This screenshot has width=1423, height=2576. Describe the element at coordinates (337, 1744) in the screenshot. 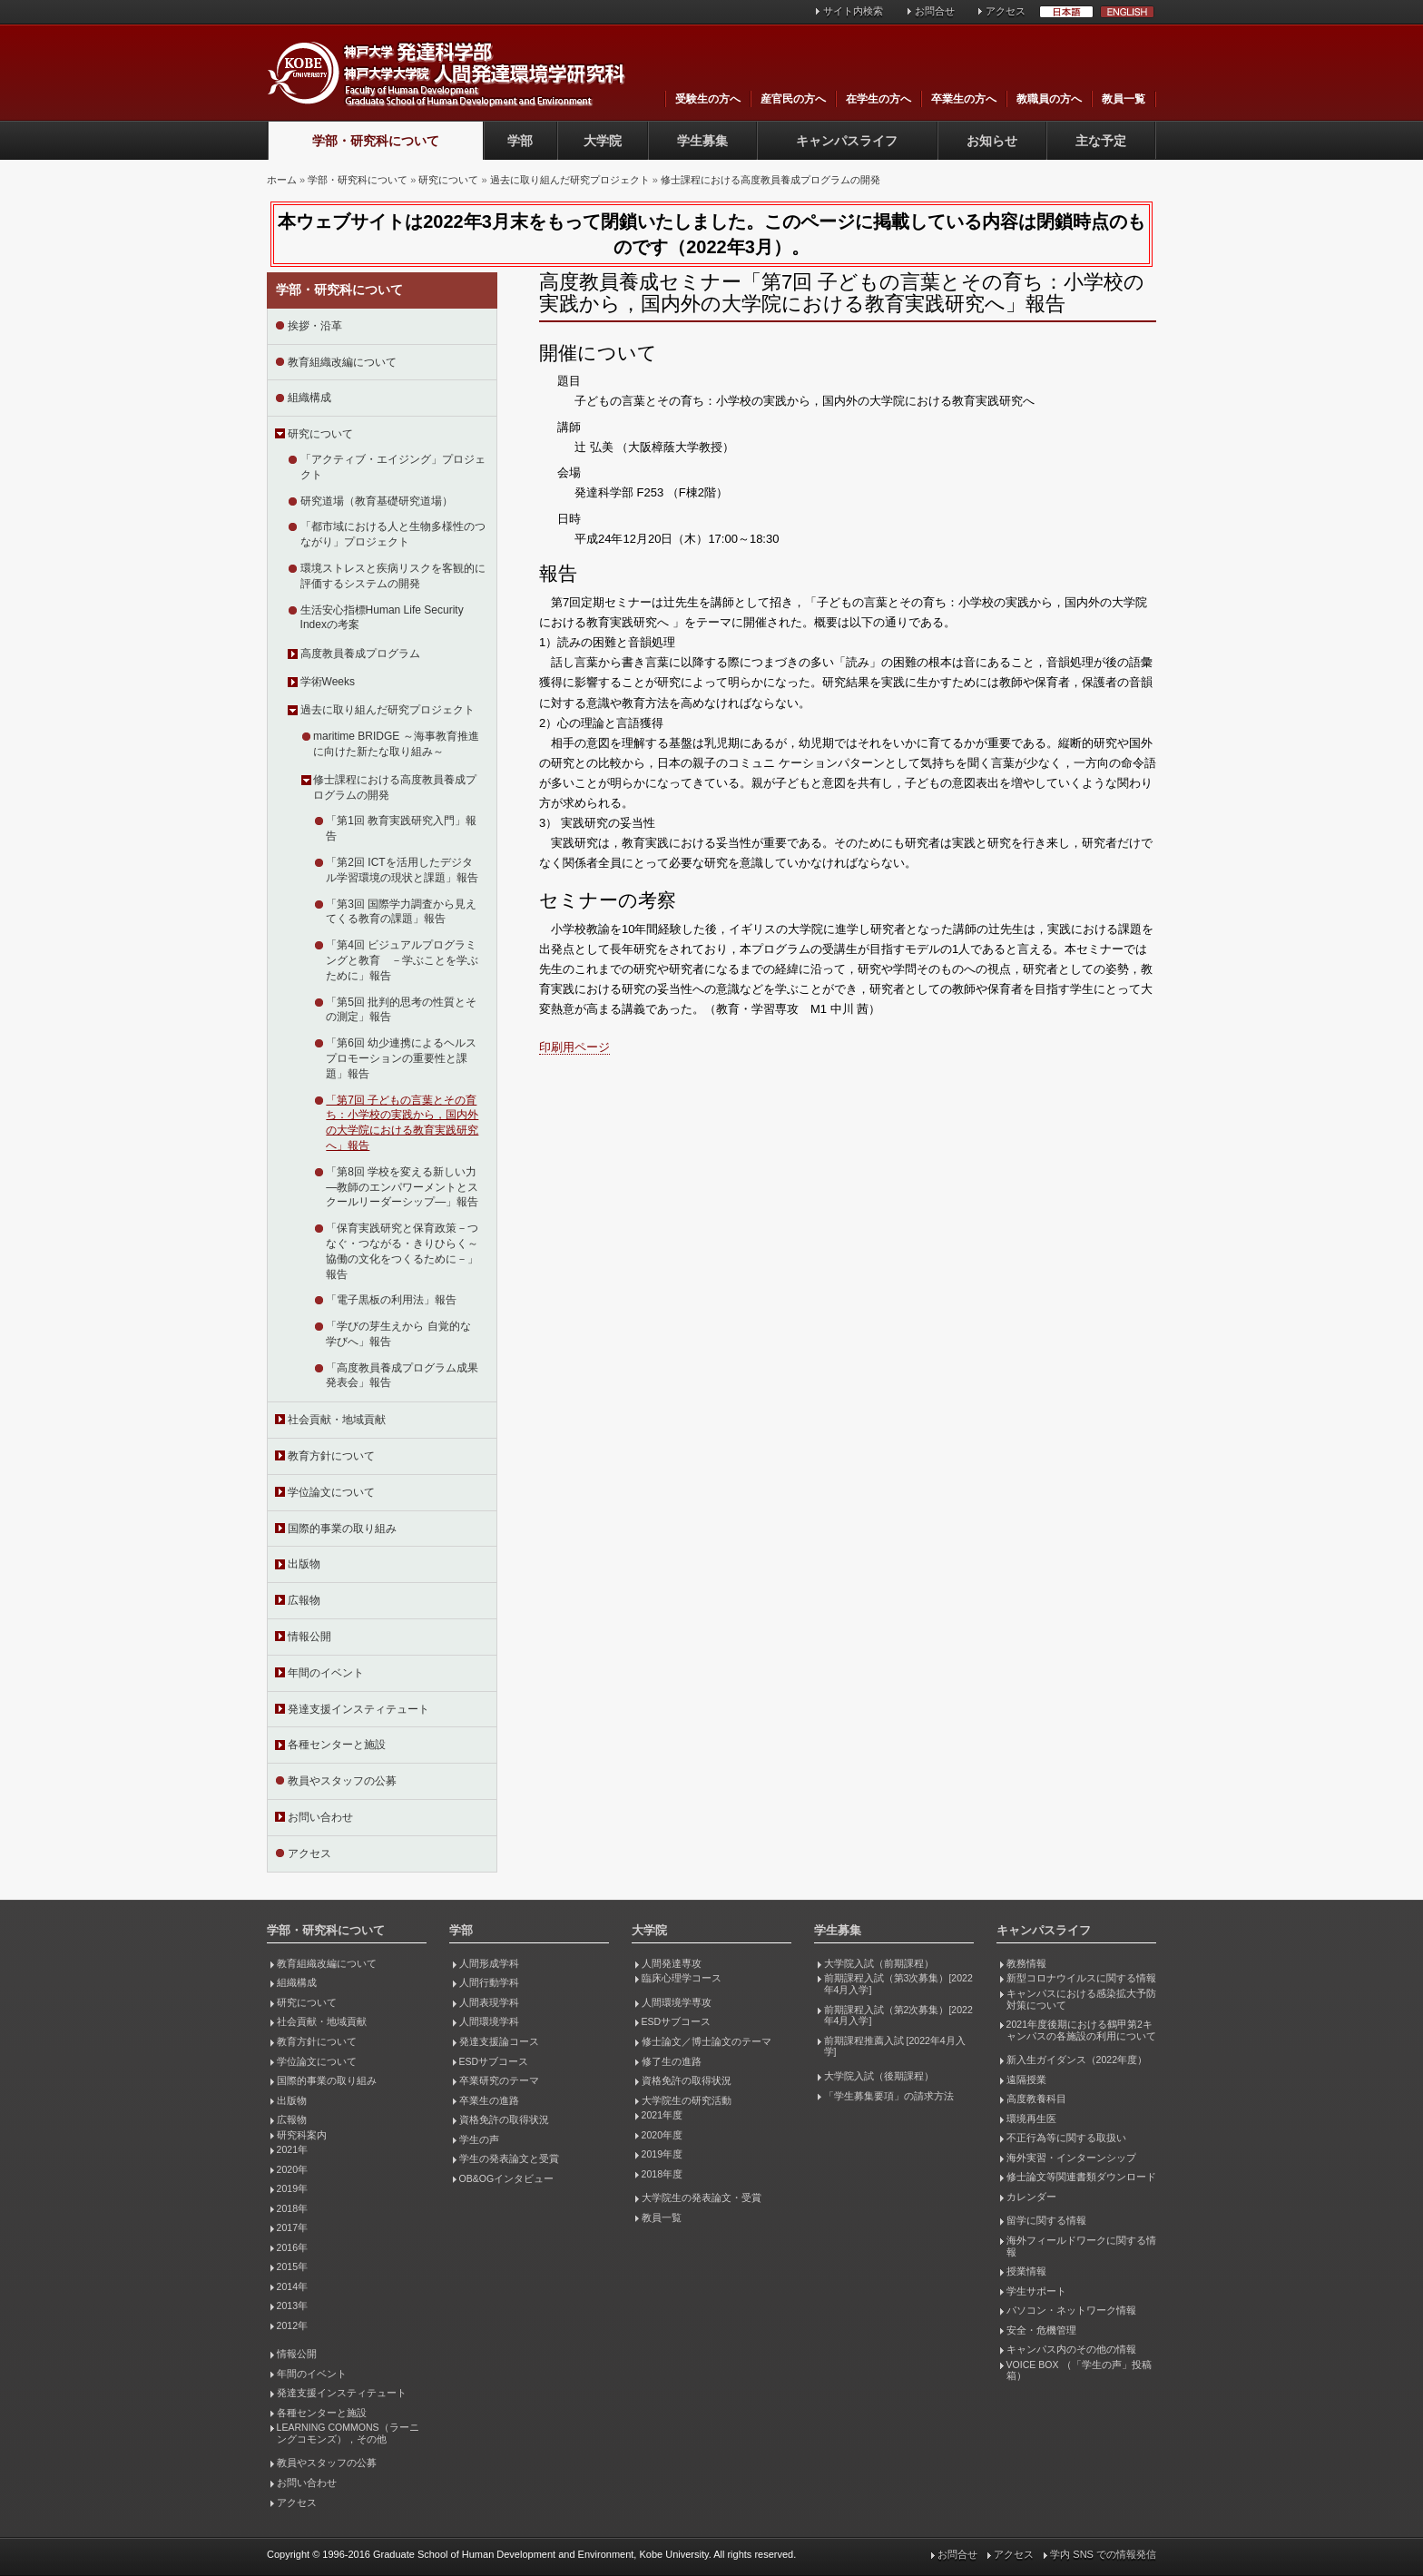

I see `各種センターと施設` at that location.